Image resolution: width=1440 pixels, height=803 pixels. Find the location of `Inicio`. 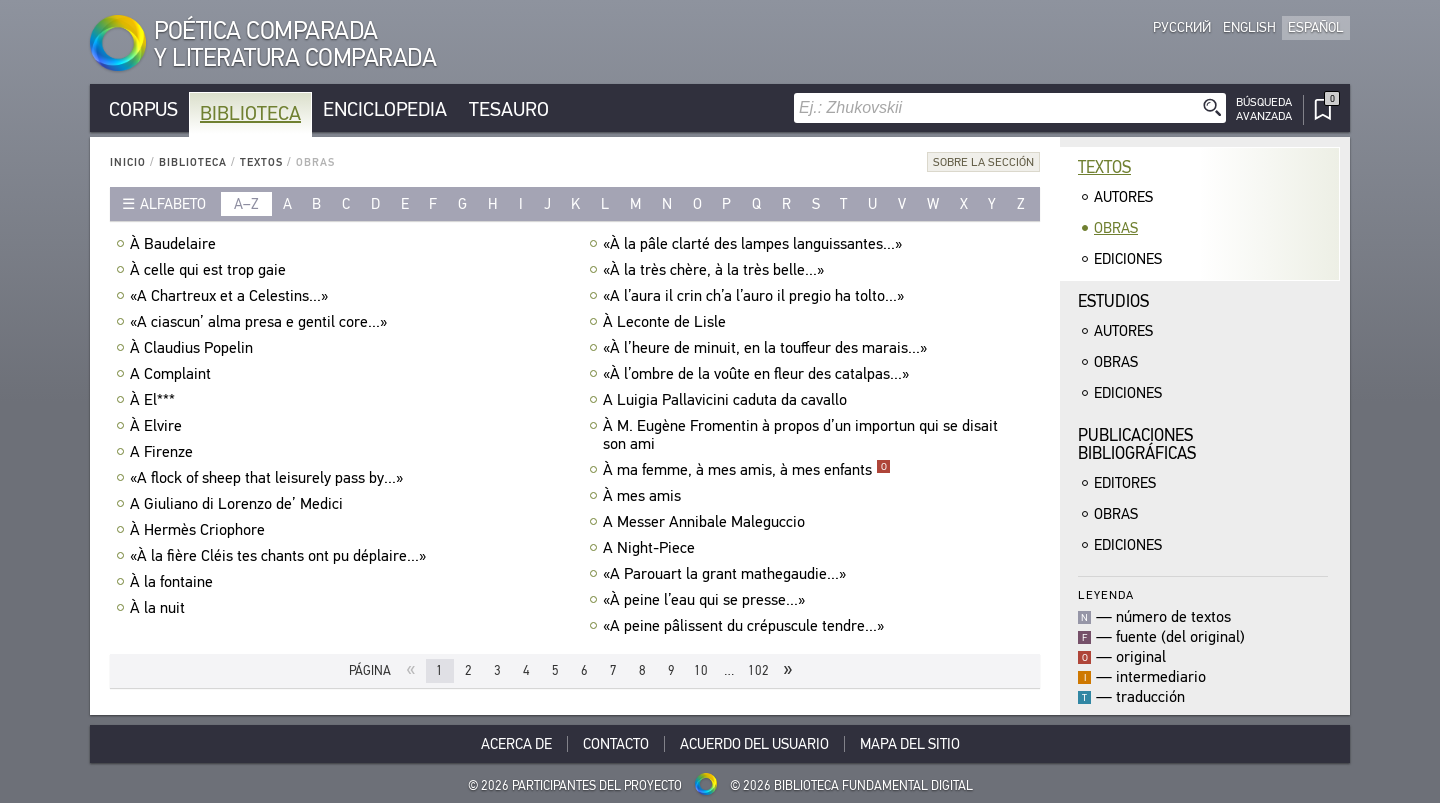

Inicio is located at coordinates (128, 162).